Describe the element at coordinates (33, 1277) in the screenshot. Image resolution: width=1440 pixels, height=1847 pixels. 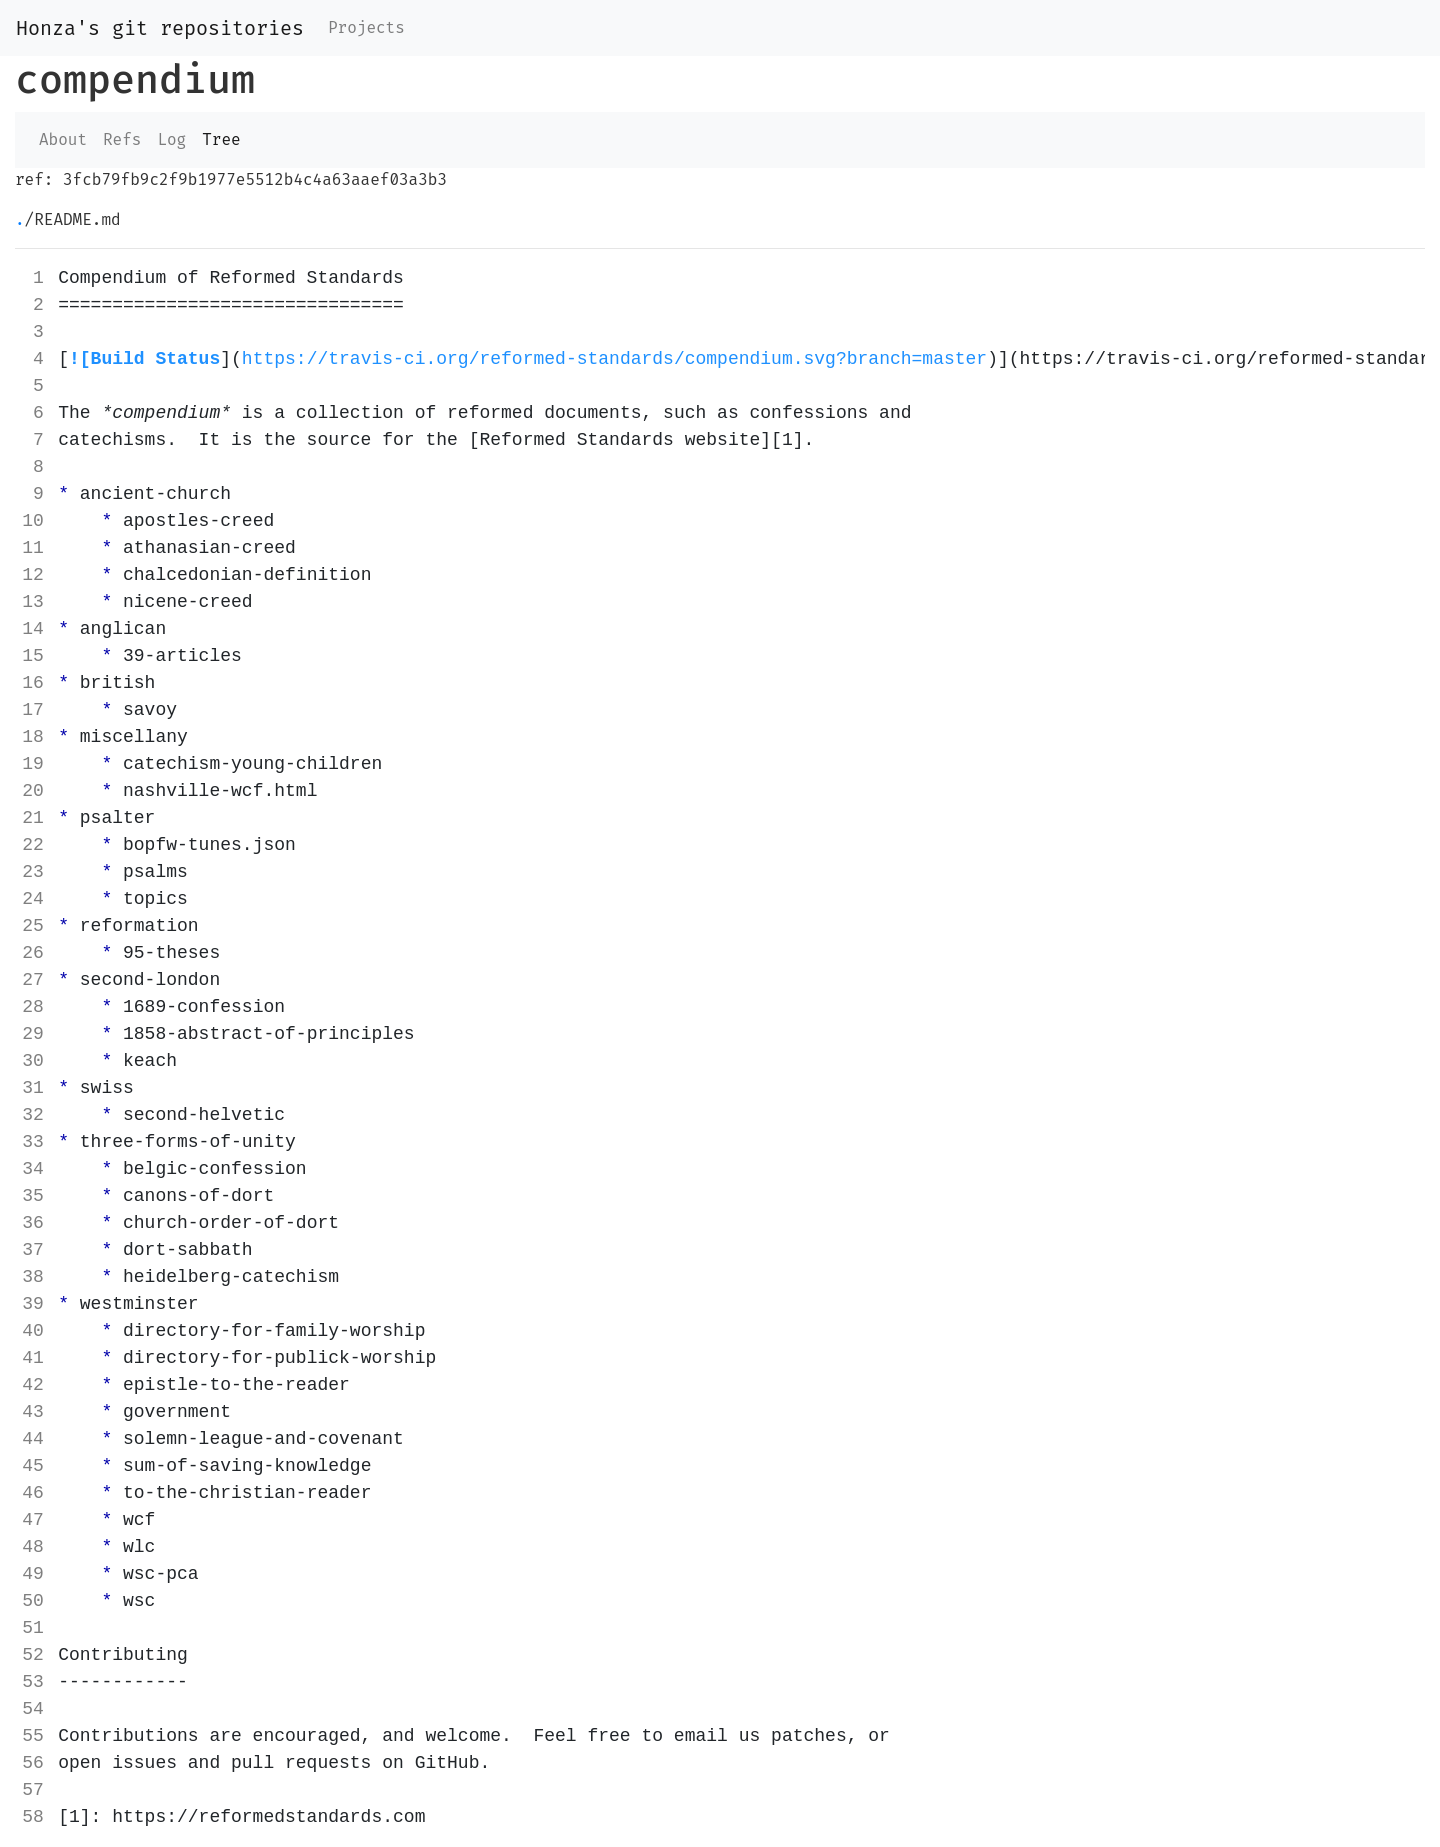
I see `38` at that location.